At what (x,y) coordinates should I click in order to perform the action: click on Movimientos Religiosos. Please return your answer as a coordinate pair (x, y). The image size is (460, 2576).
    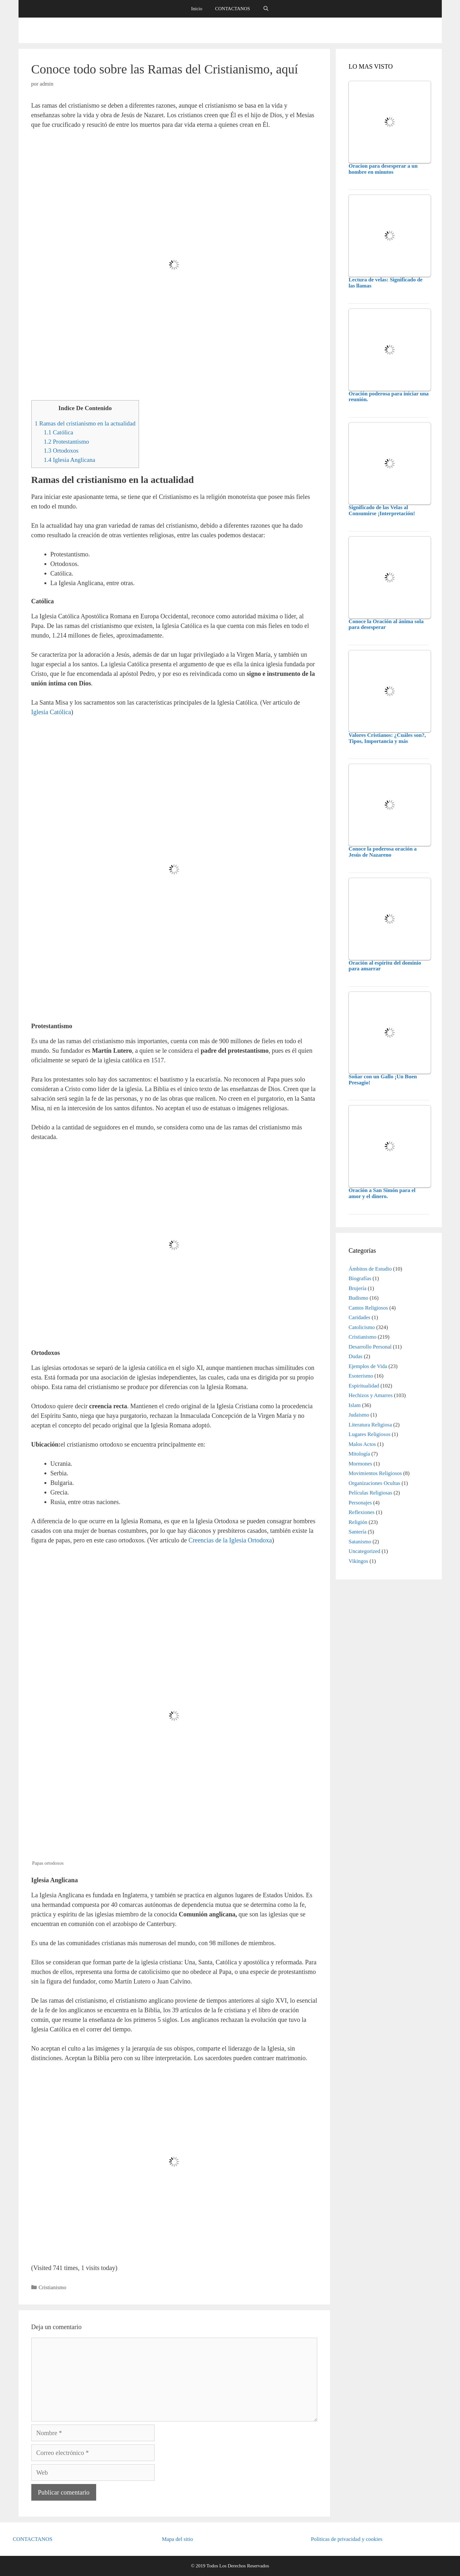
    Looking at the image, I should click on (375, 1473).